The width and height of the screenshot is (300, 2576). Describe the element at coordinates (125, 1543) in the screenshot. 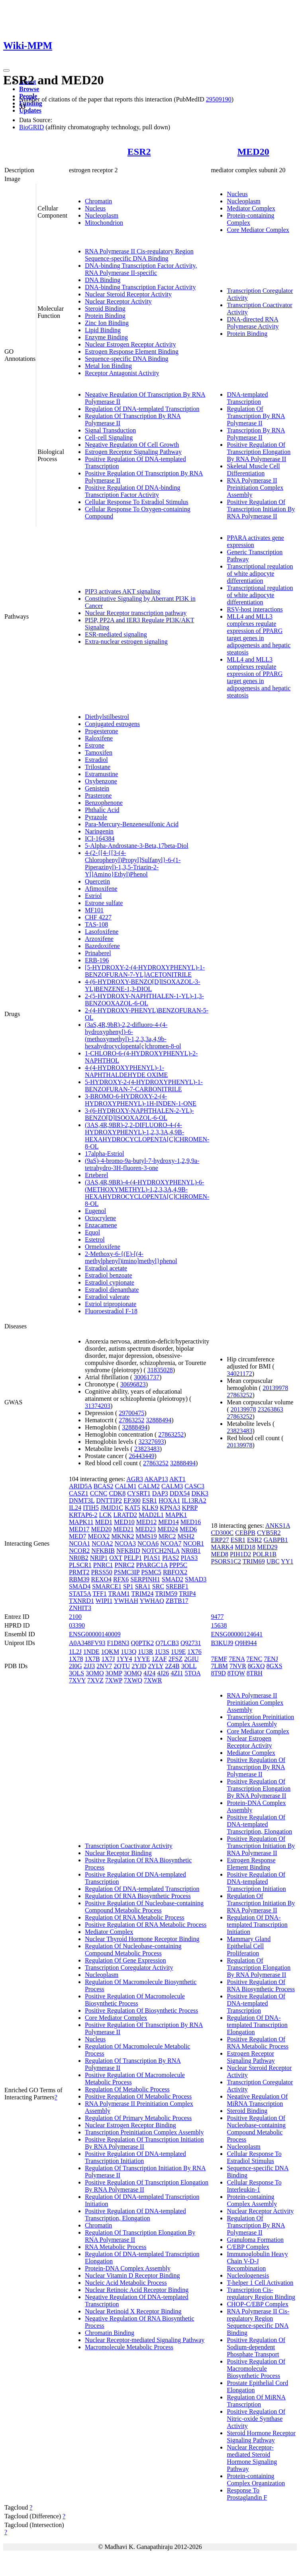

I see `NCOA3` at that location.